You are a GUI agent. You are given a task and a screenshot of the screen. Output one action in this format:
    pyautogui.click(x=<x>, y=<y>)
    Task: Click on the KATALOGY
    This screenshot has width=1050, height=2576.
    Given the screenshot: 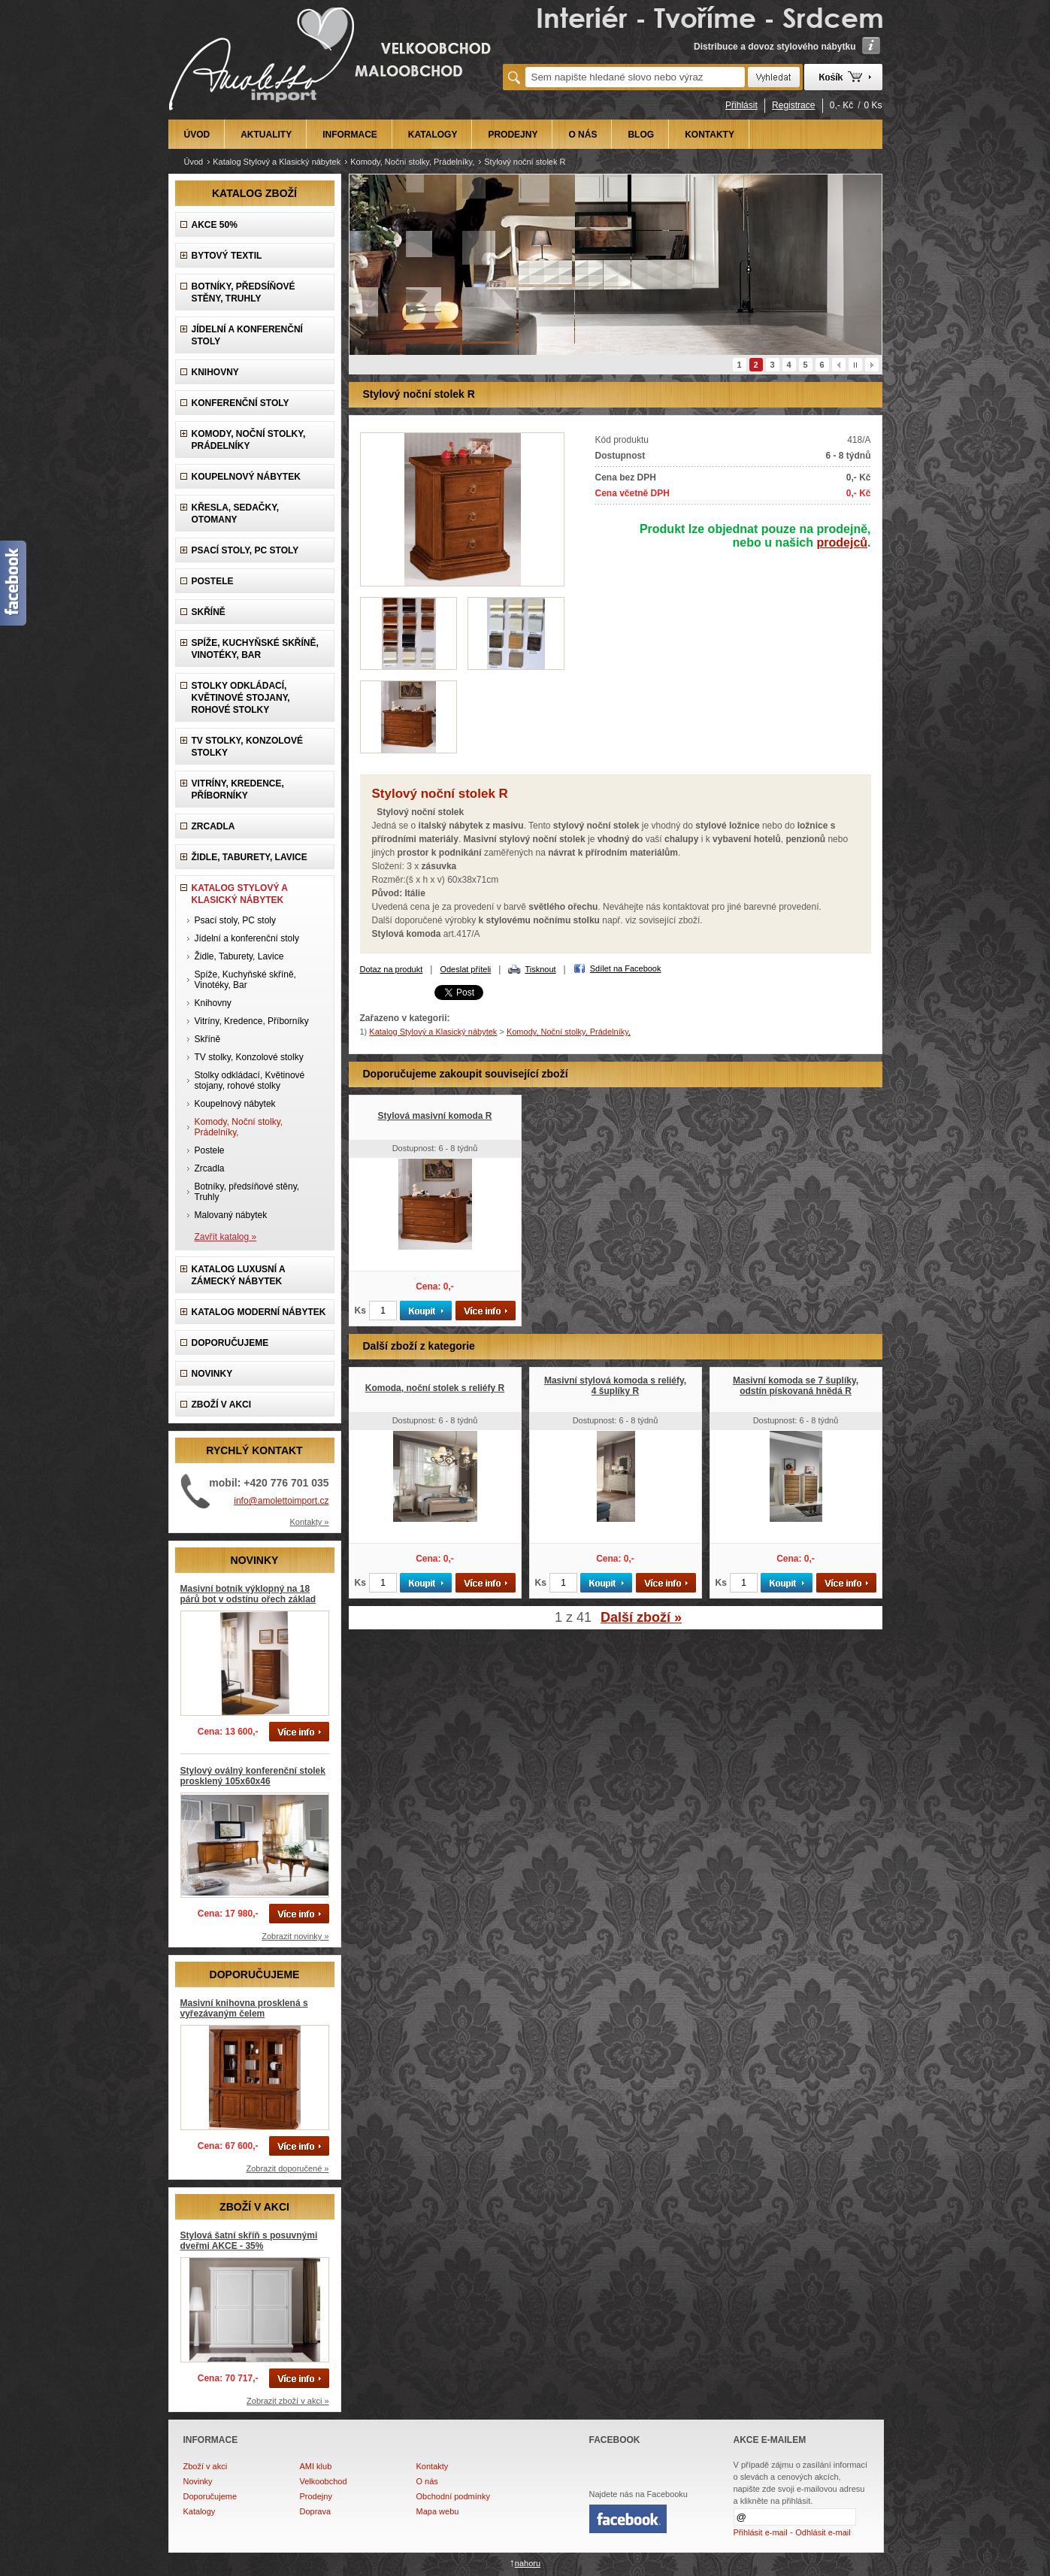 What is the action you would take?
    pyautogui.click(x=433, y=134)
    